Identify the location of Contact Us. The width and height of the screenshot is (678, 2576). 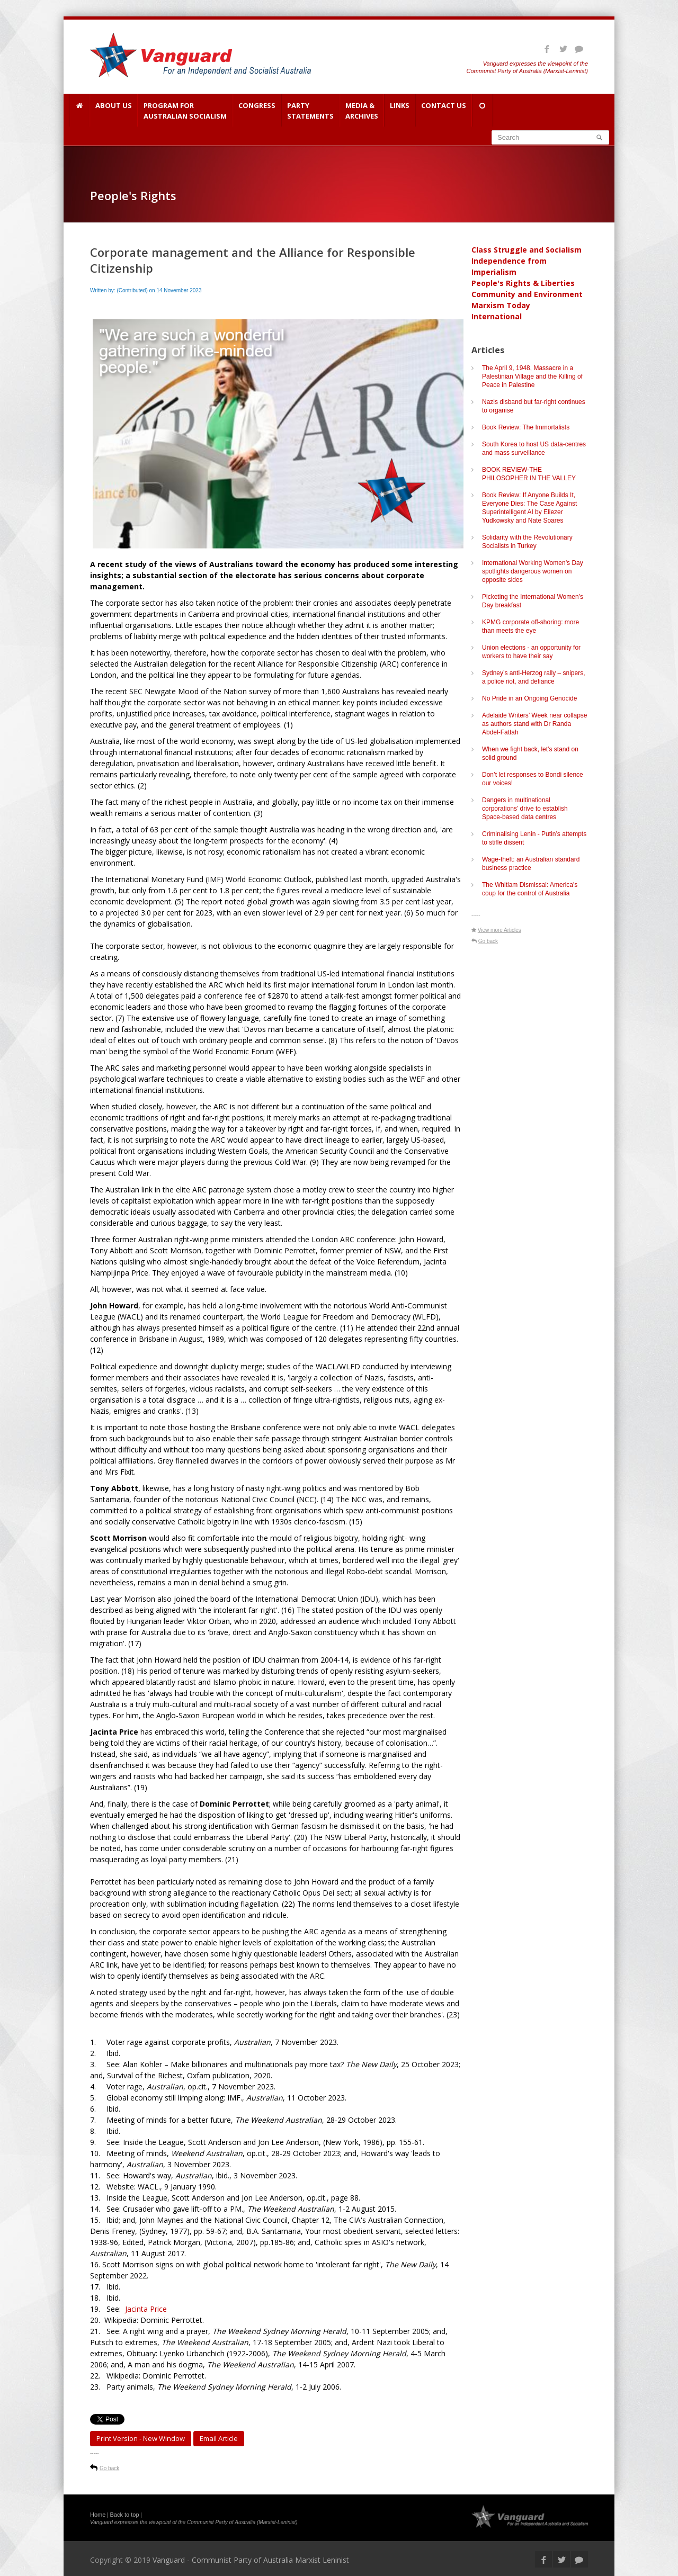
(443, 111).